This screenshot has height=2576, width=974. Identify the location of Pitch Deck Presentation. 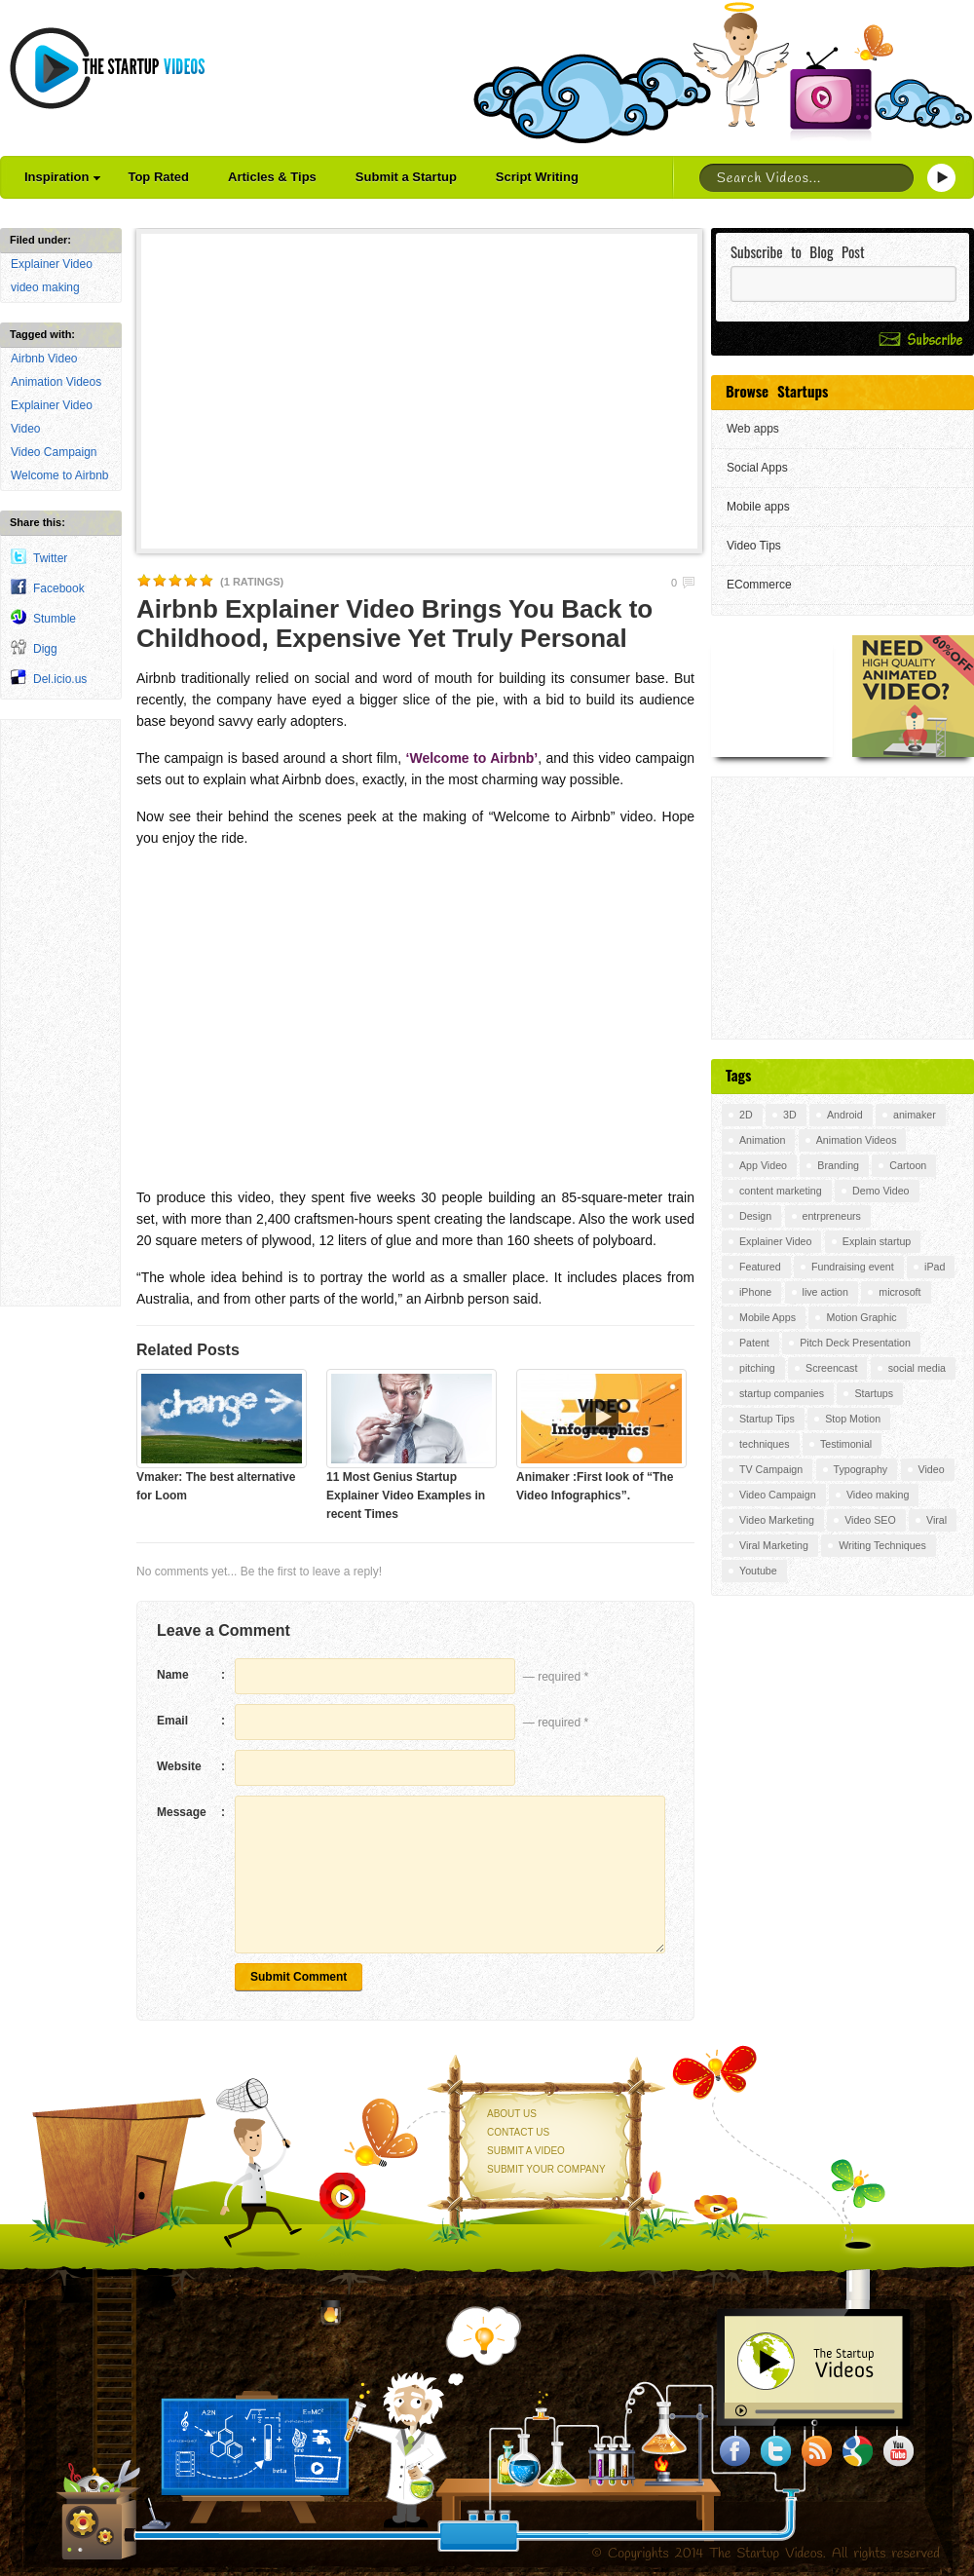
(855, 1342).